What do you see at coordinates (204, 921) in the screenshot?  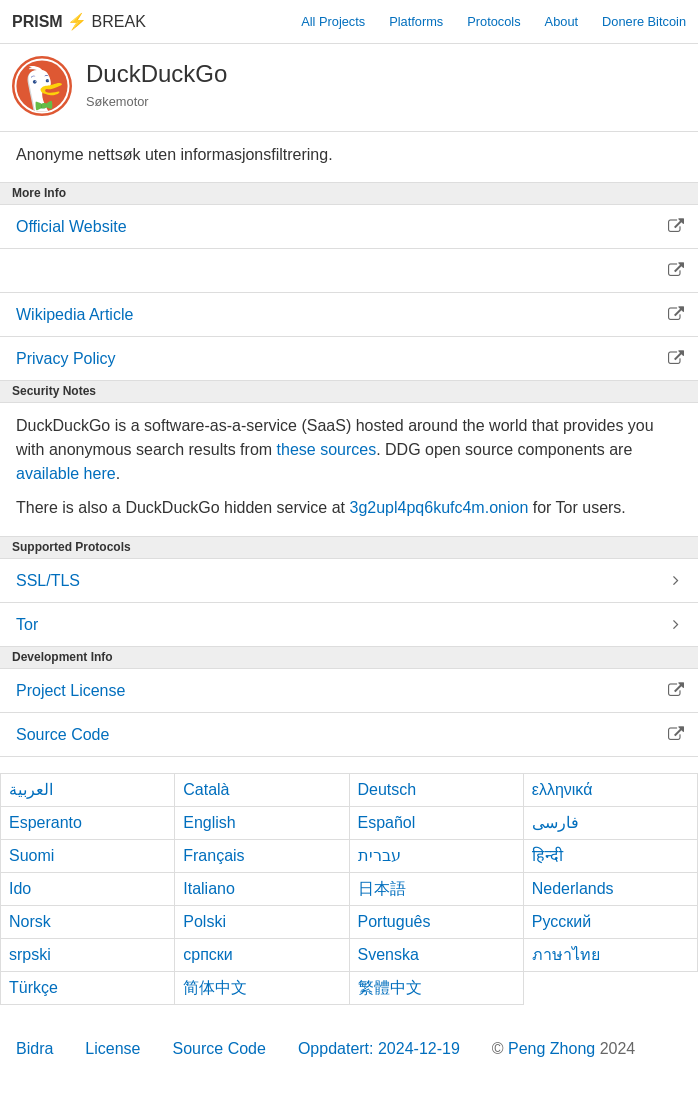 I see `Polski` at bounding box center [204, 921].